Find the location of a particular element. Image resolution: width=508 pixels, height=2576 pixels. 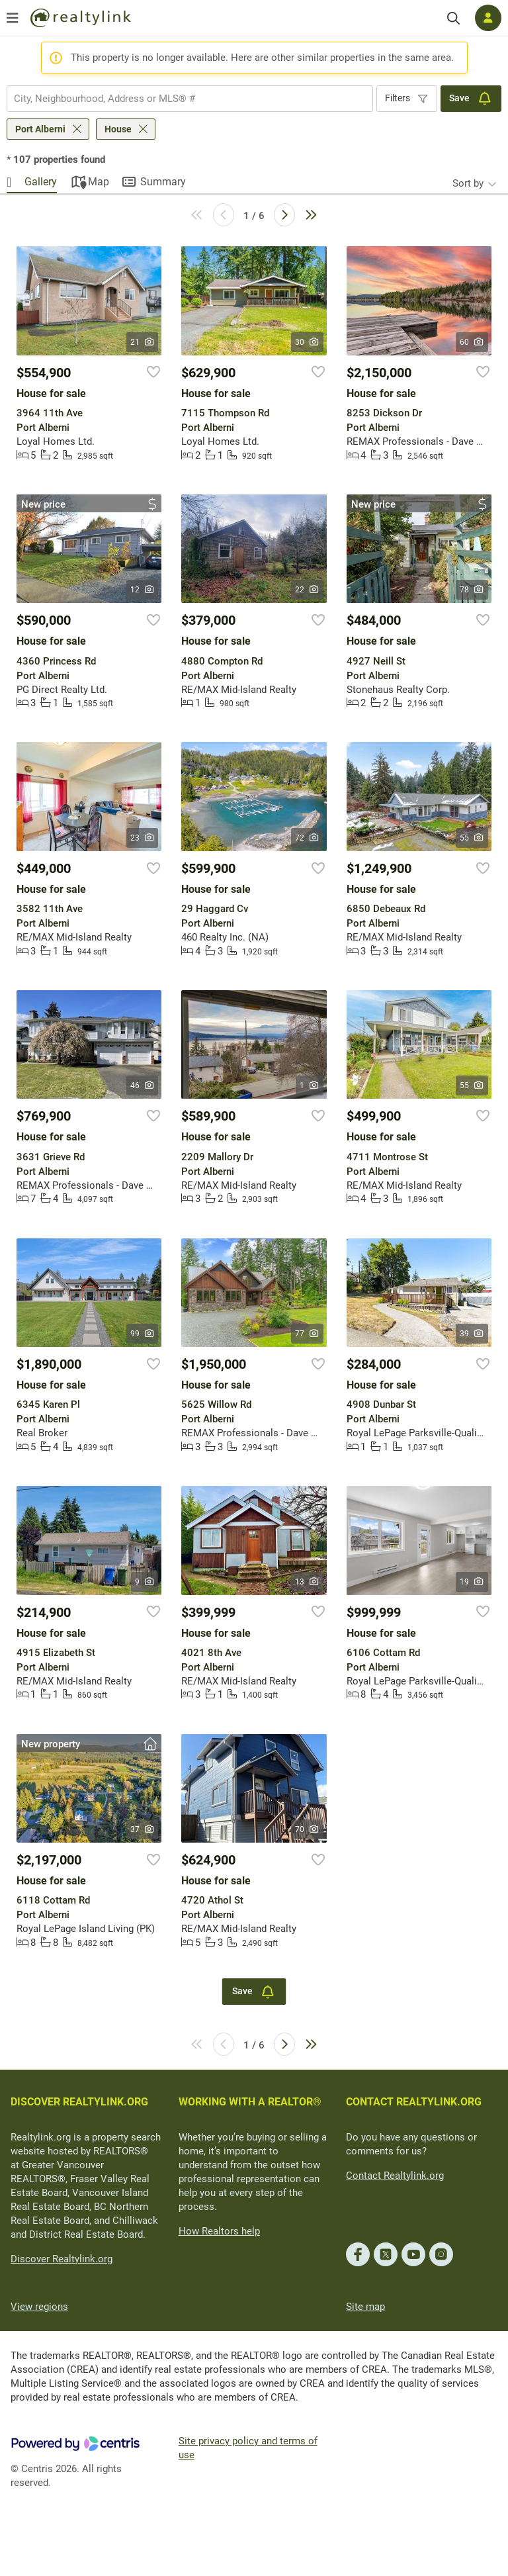

19 is located at coordinates (472, 1582).